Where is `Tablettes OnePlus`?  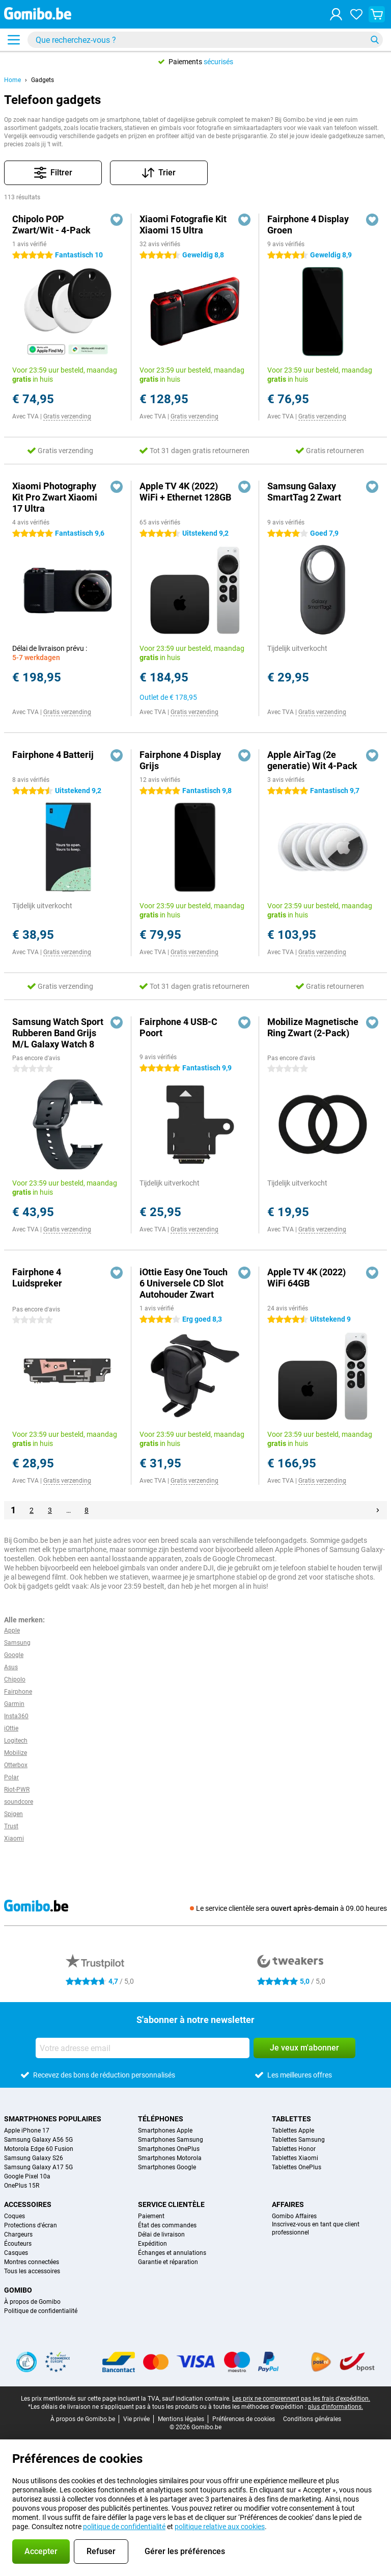
Tablettes OnePlus is located at coordinates (296, 2167).